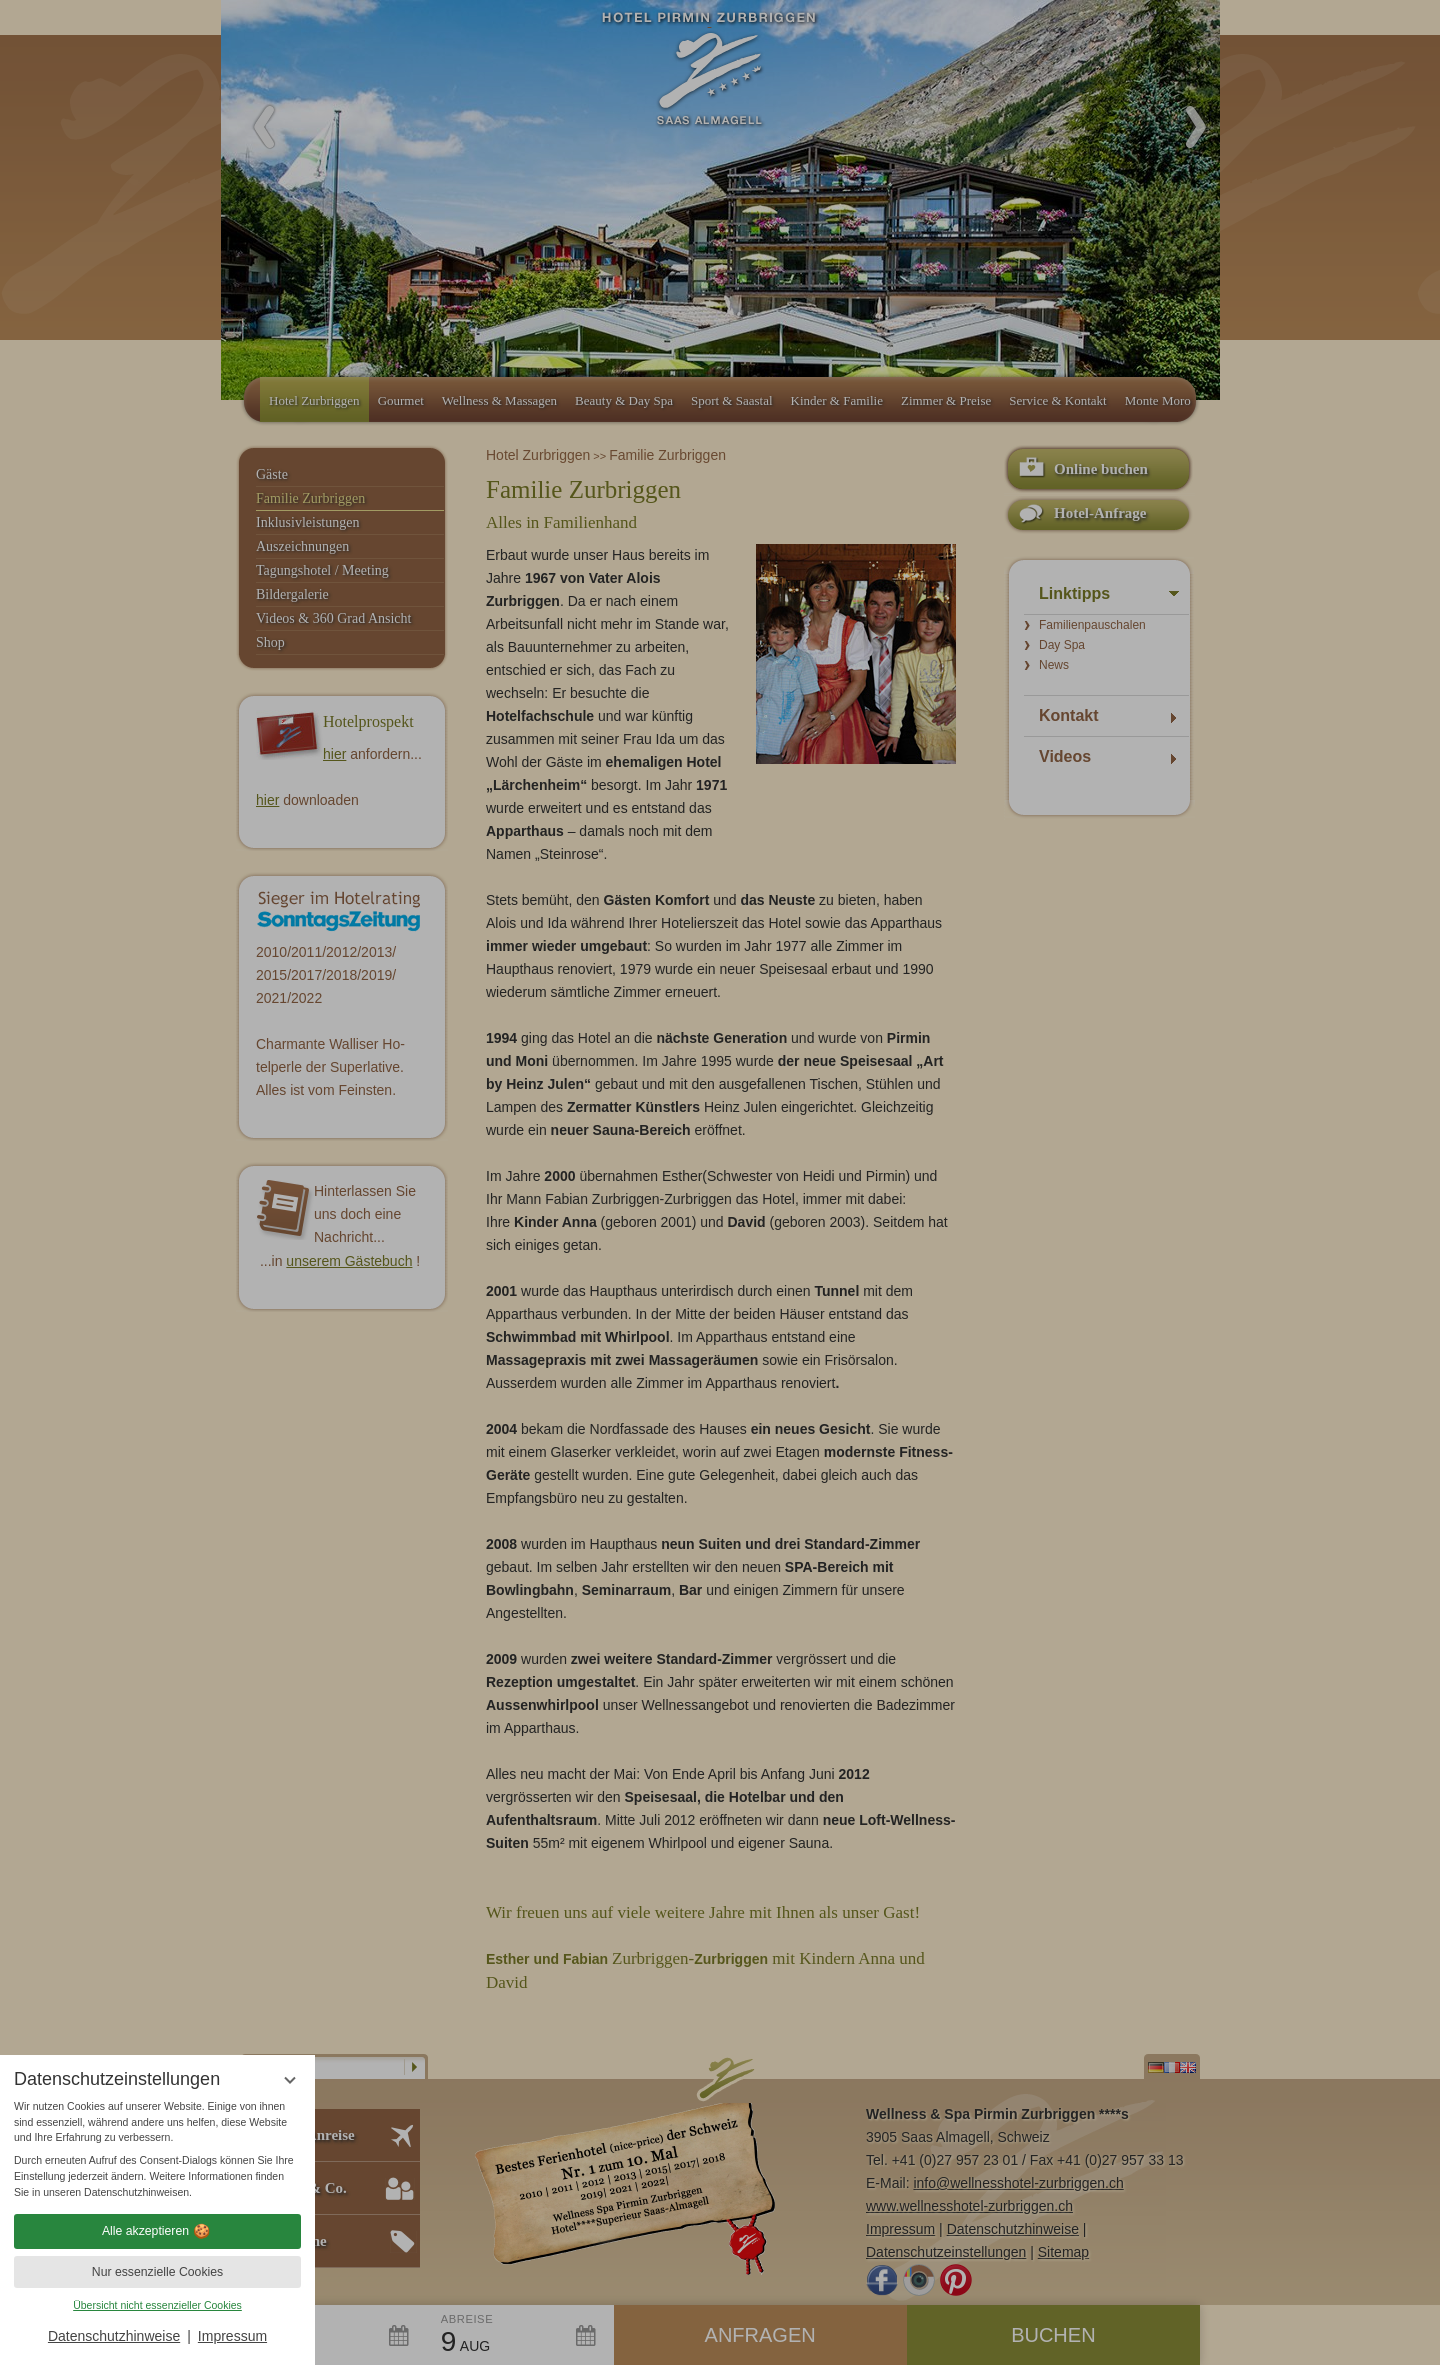  I want to click on Datenschutzhinweise, so click(114, 2336).